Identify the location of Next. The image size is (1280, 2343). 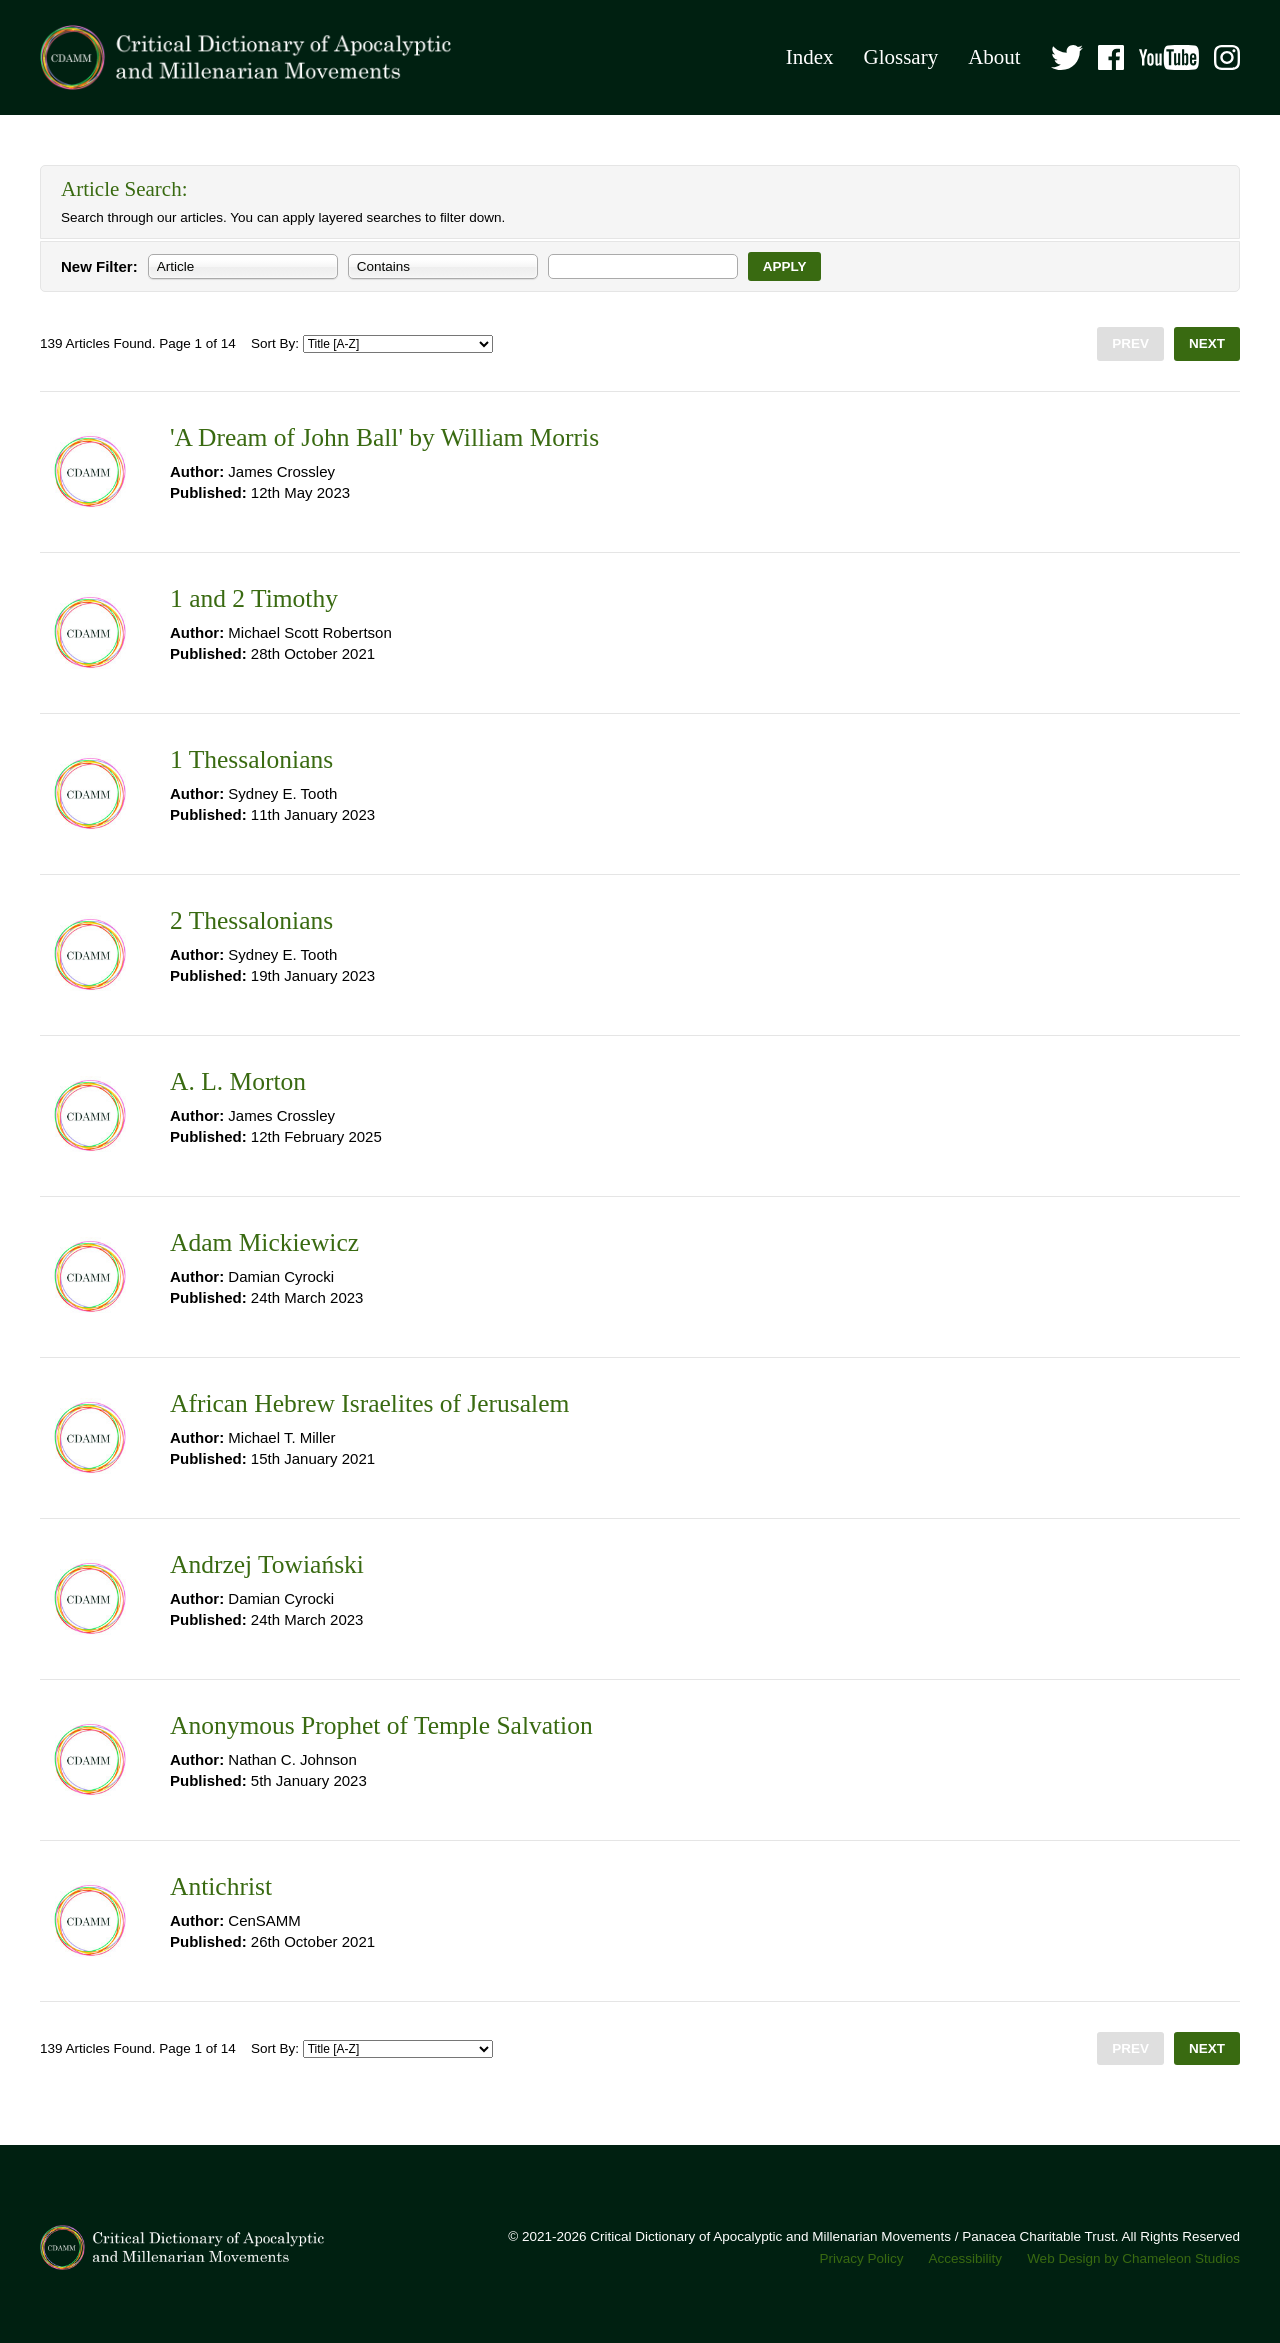
(1207, 343).